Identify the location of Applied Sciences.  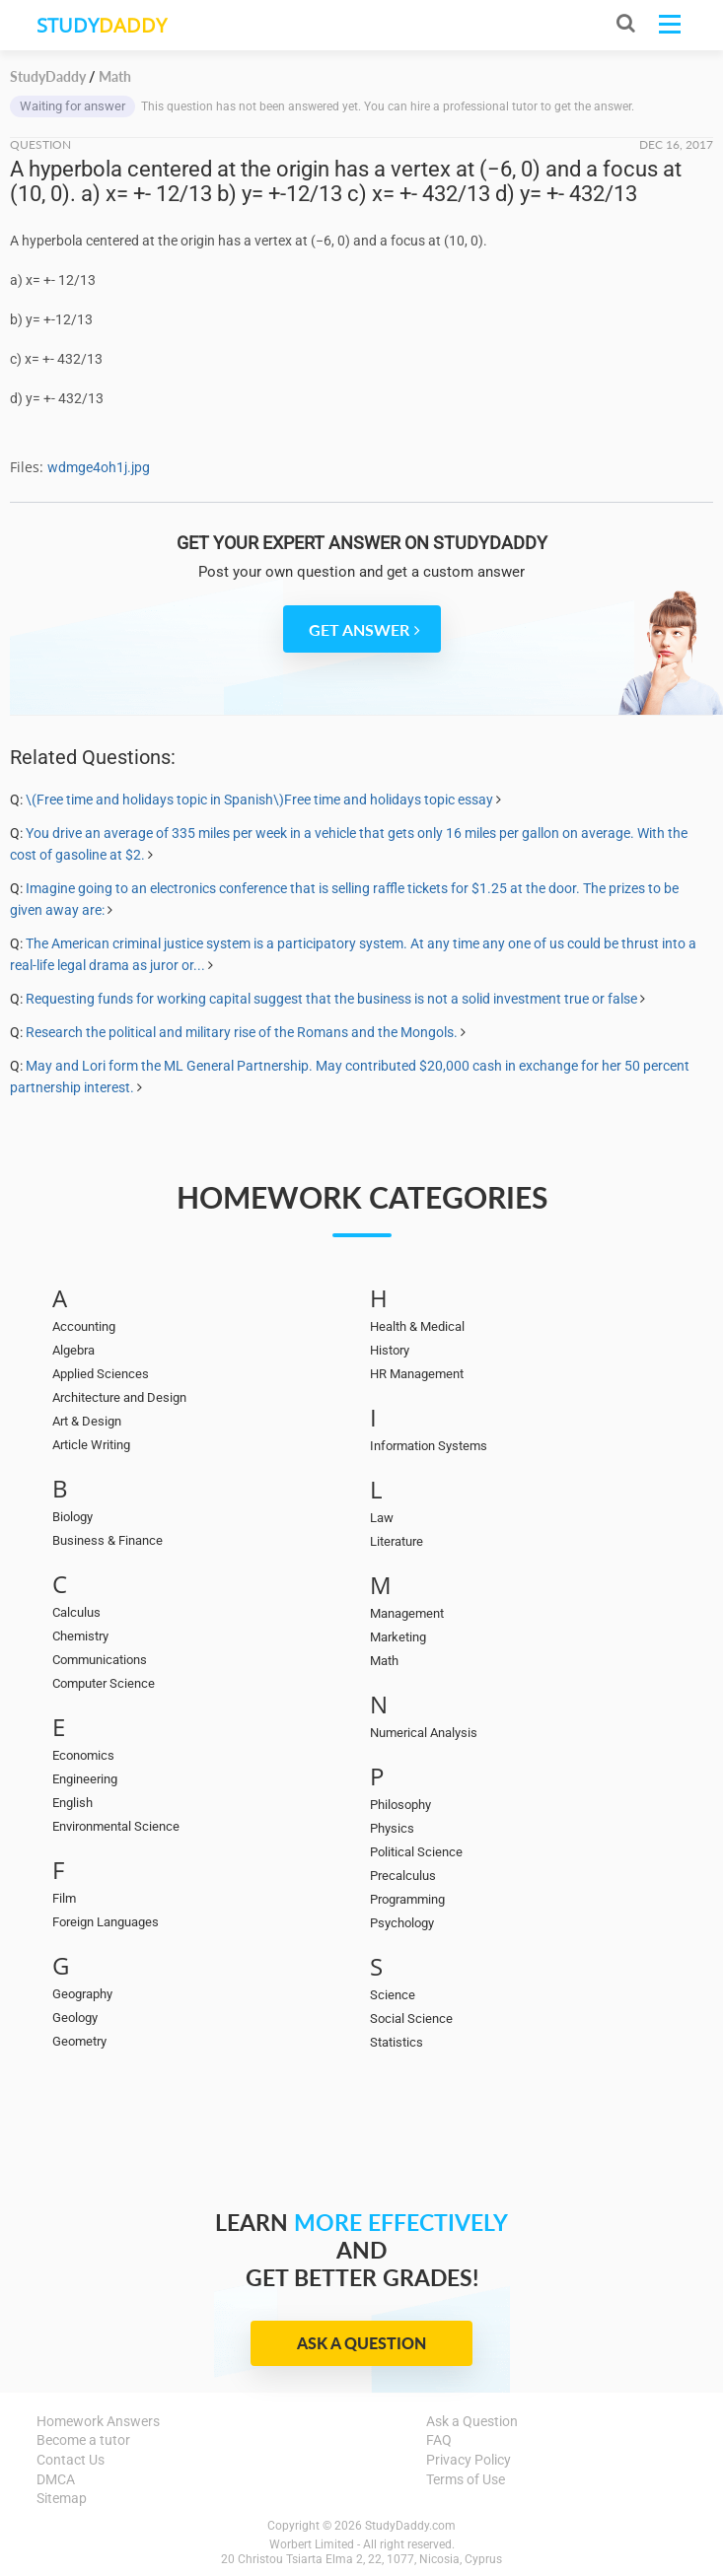
(100, 1373).